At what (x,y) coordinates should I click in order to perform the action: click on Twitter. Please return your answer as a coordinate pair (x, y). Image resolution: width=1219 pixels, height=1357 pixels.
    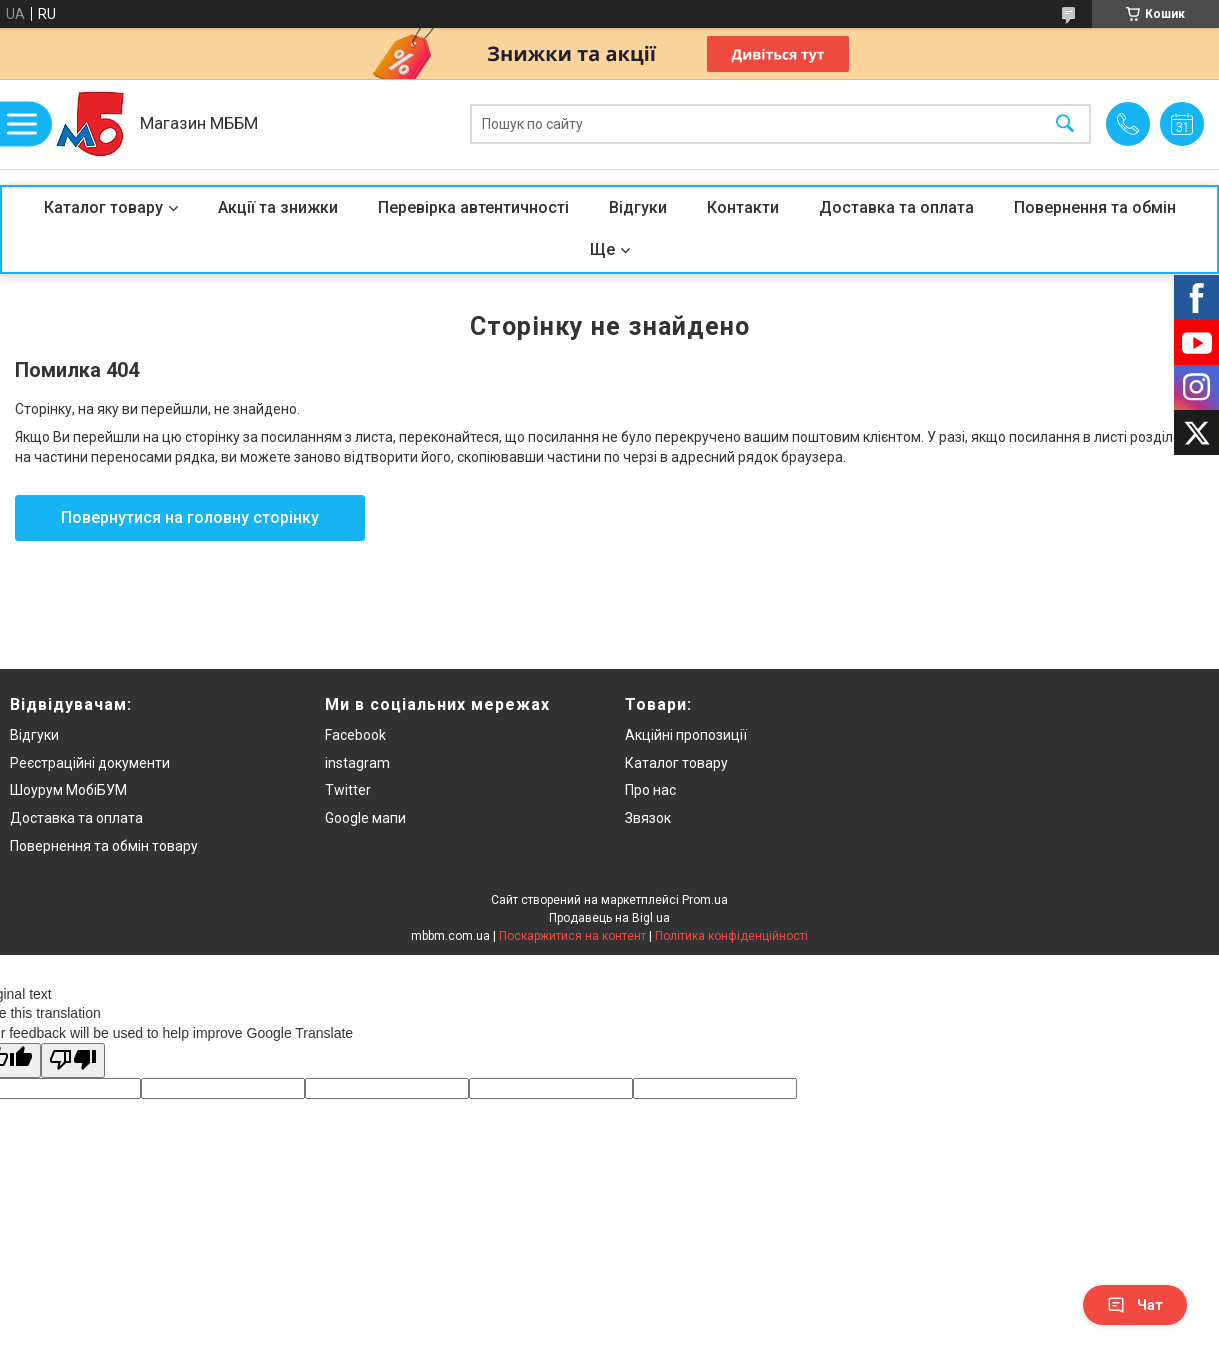
    Looking at the image, I should click on (348, 790).